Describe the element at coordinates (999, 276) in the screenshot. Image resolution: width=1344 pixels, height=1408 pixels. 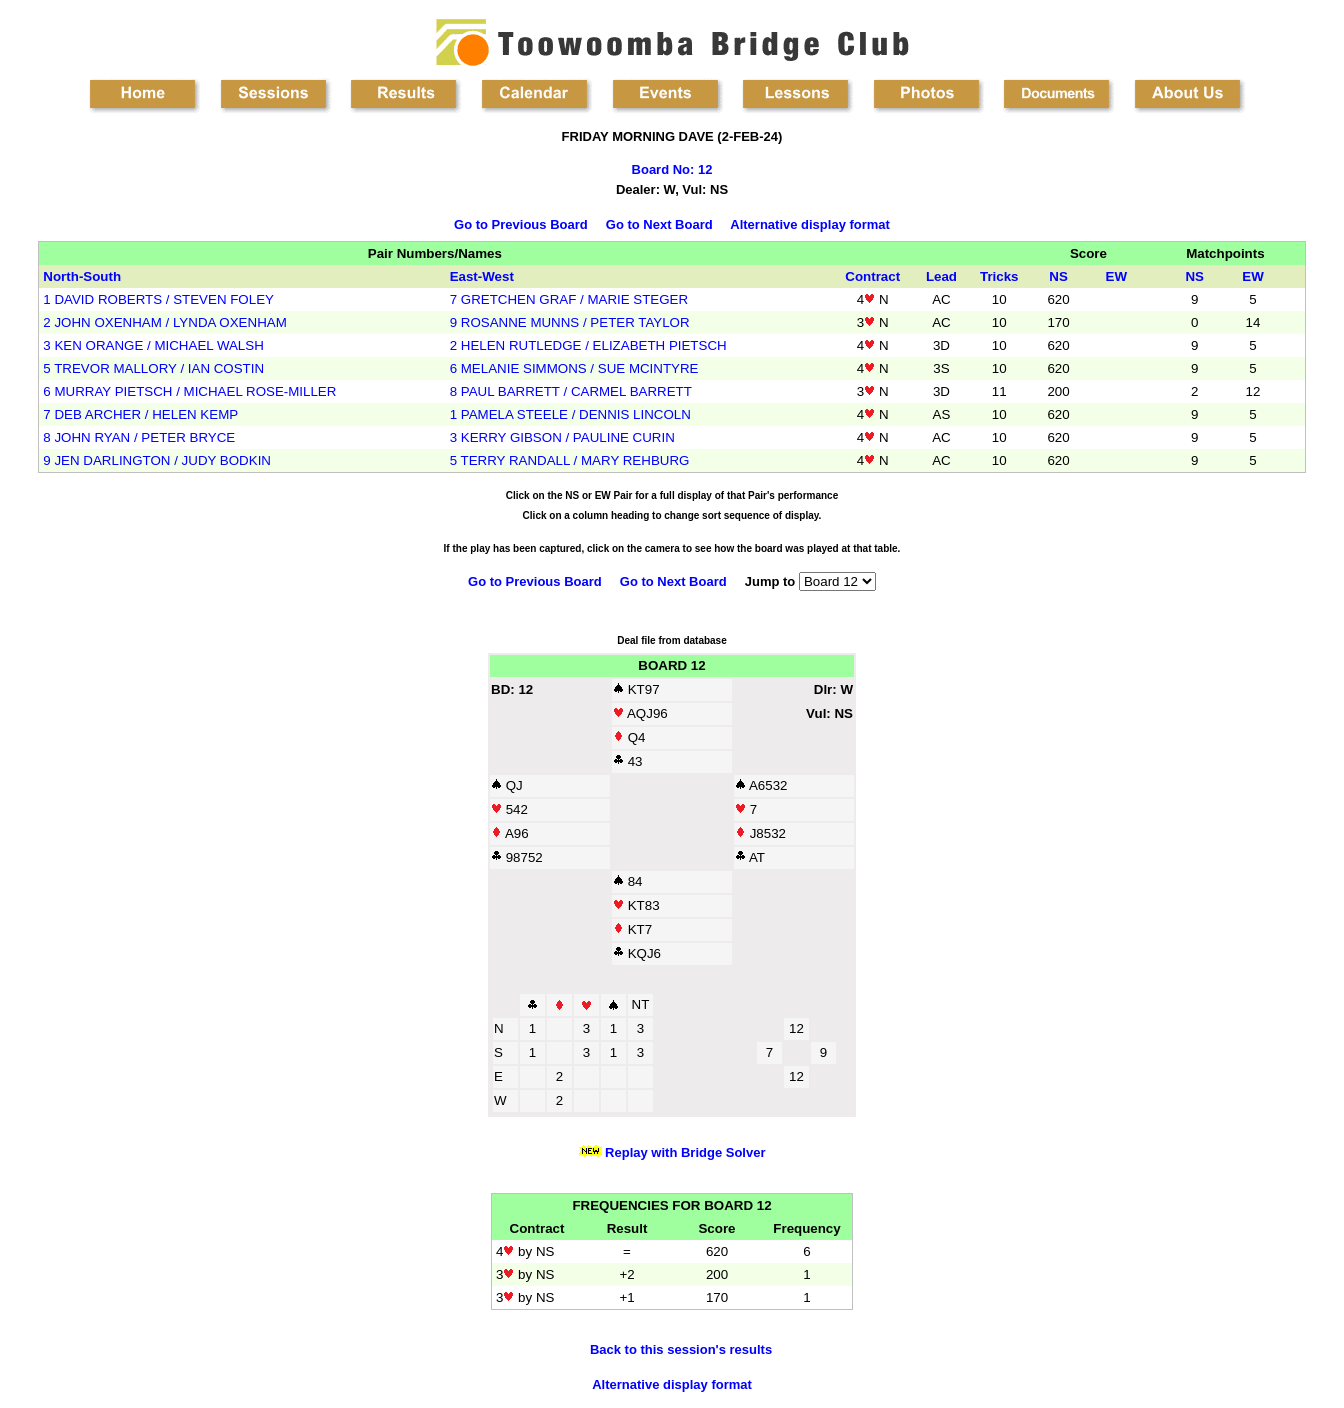
I see `Tricks` at that location.